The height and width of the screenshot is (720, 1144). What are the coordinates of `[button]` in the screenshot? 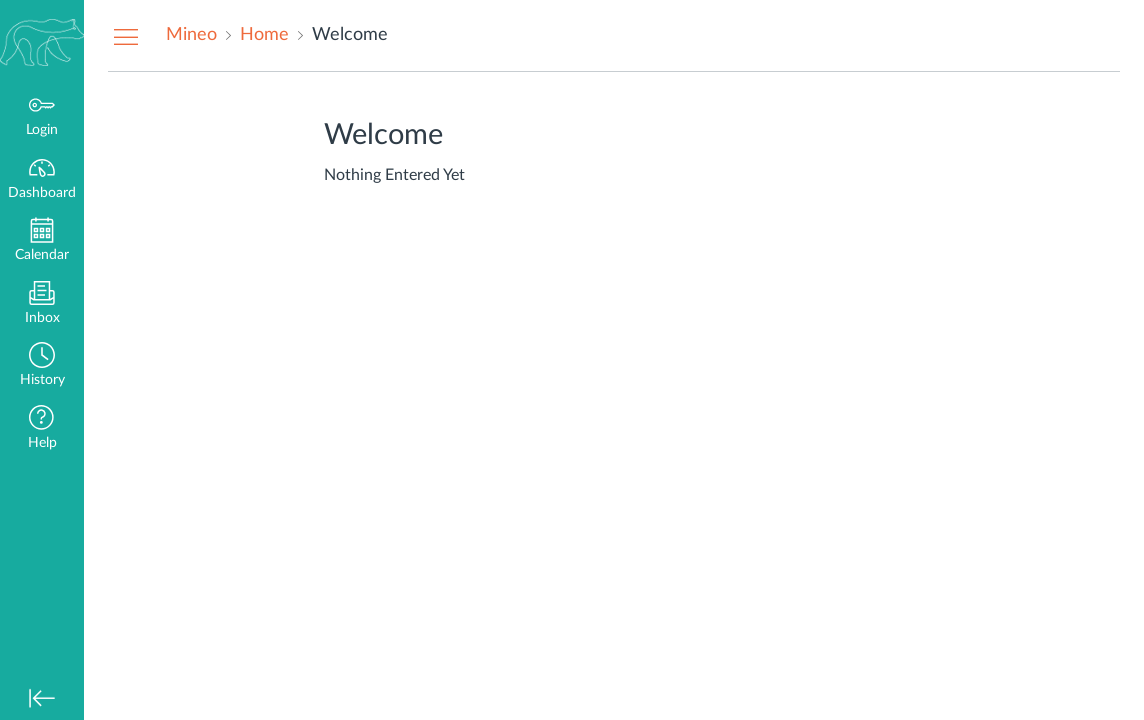 It's located at (42, 366).